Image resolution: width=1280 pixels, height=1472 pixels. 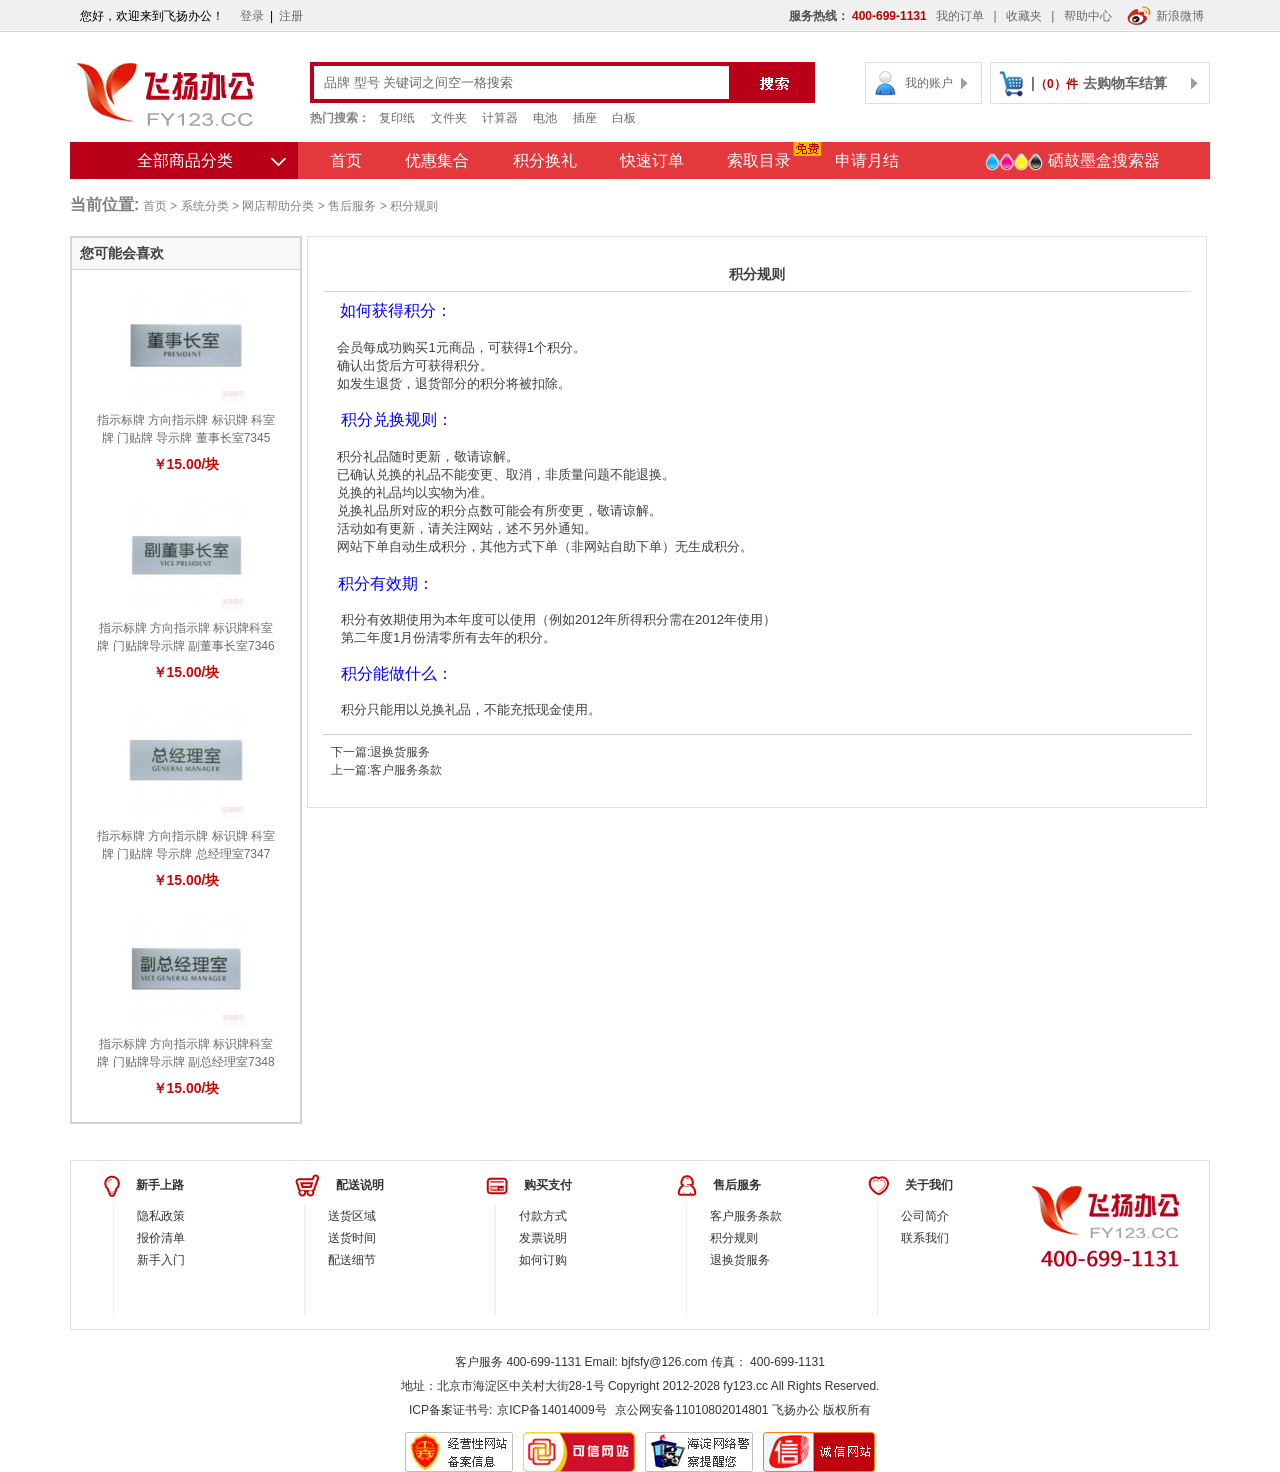 I want to click on 计算器, so click(x=500, y=118).